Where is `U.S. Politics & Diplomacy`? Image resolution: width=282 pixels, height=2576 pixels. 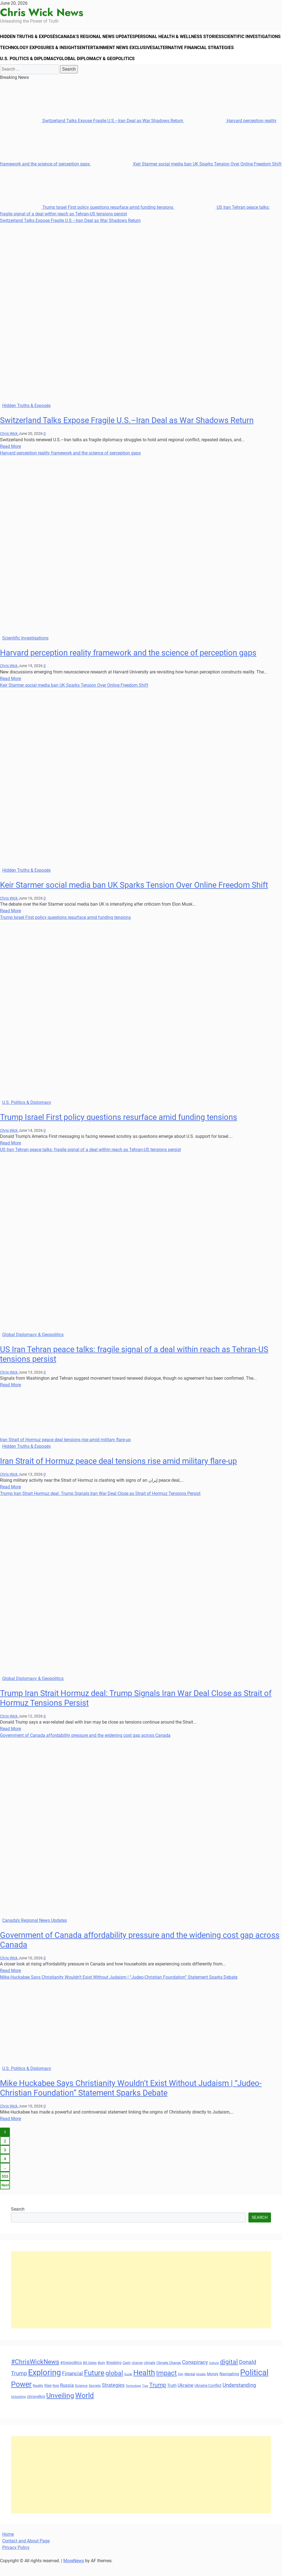
U.S. Politics & Diplomacy is located at coordinates (112, 68).